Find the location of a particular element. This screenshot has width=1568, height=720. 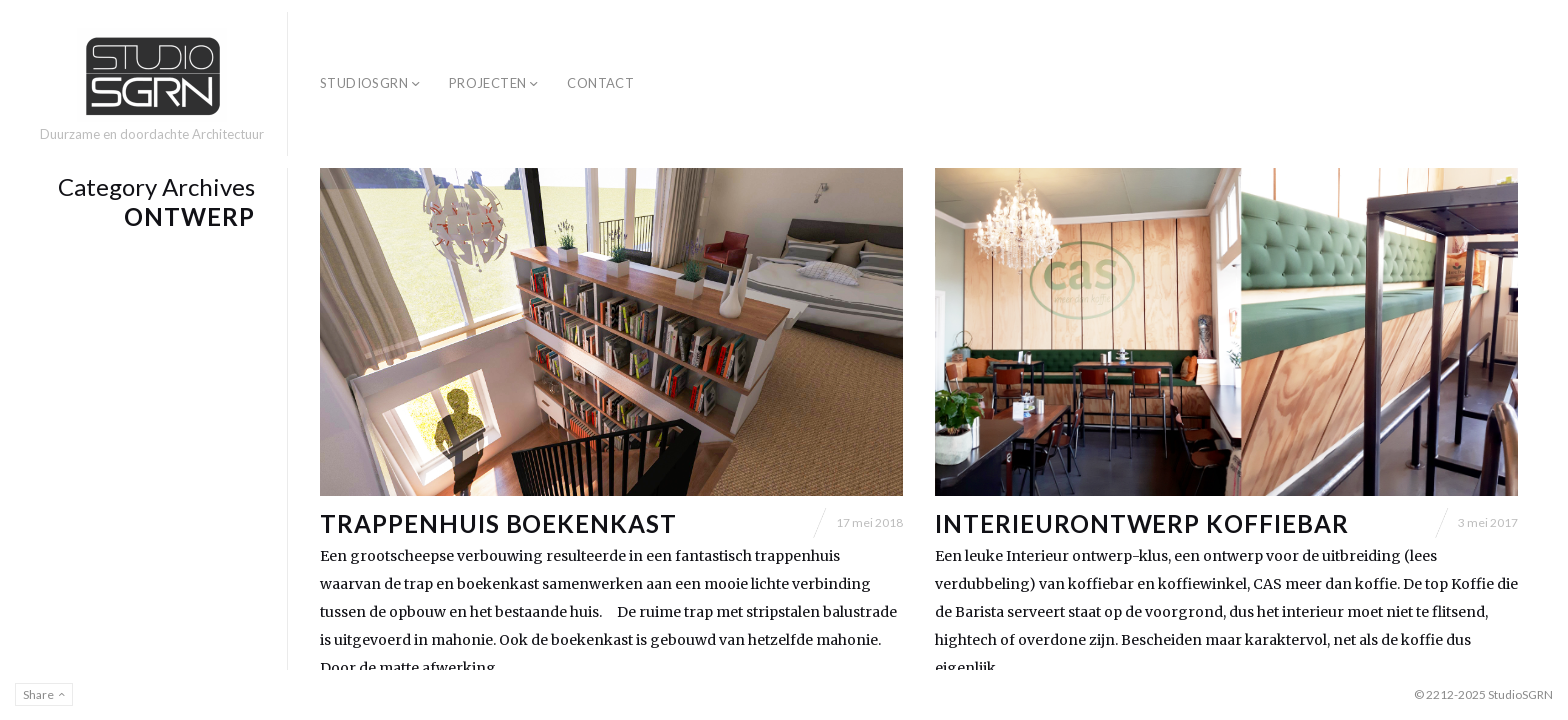

Interieurontwerp Koffiebar is located at coordinates (1142, 523).